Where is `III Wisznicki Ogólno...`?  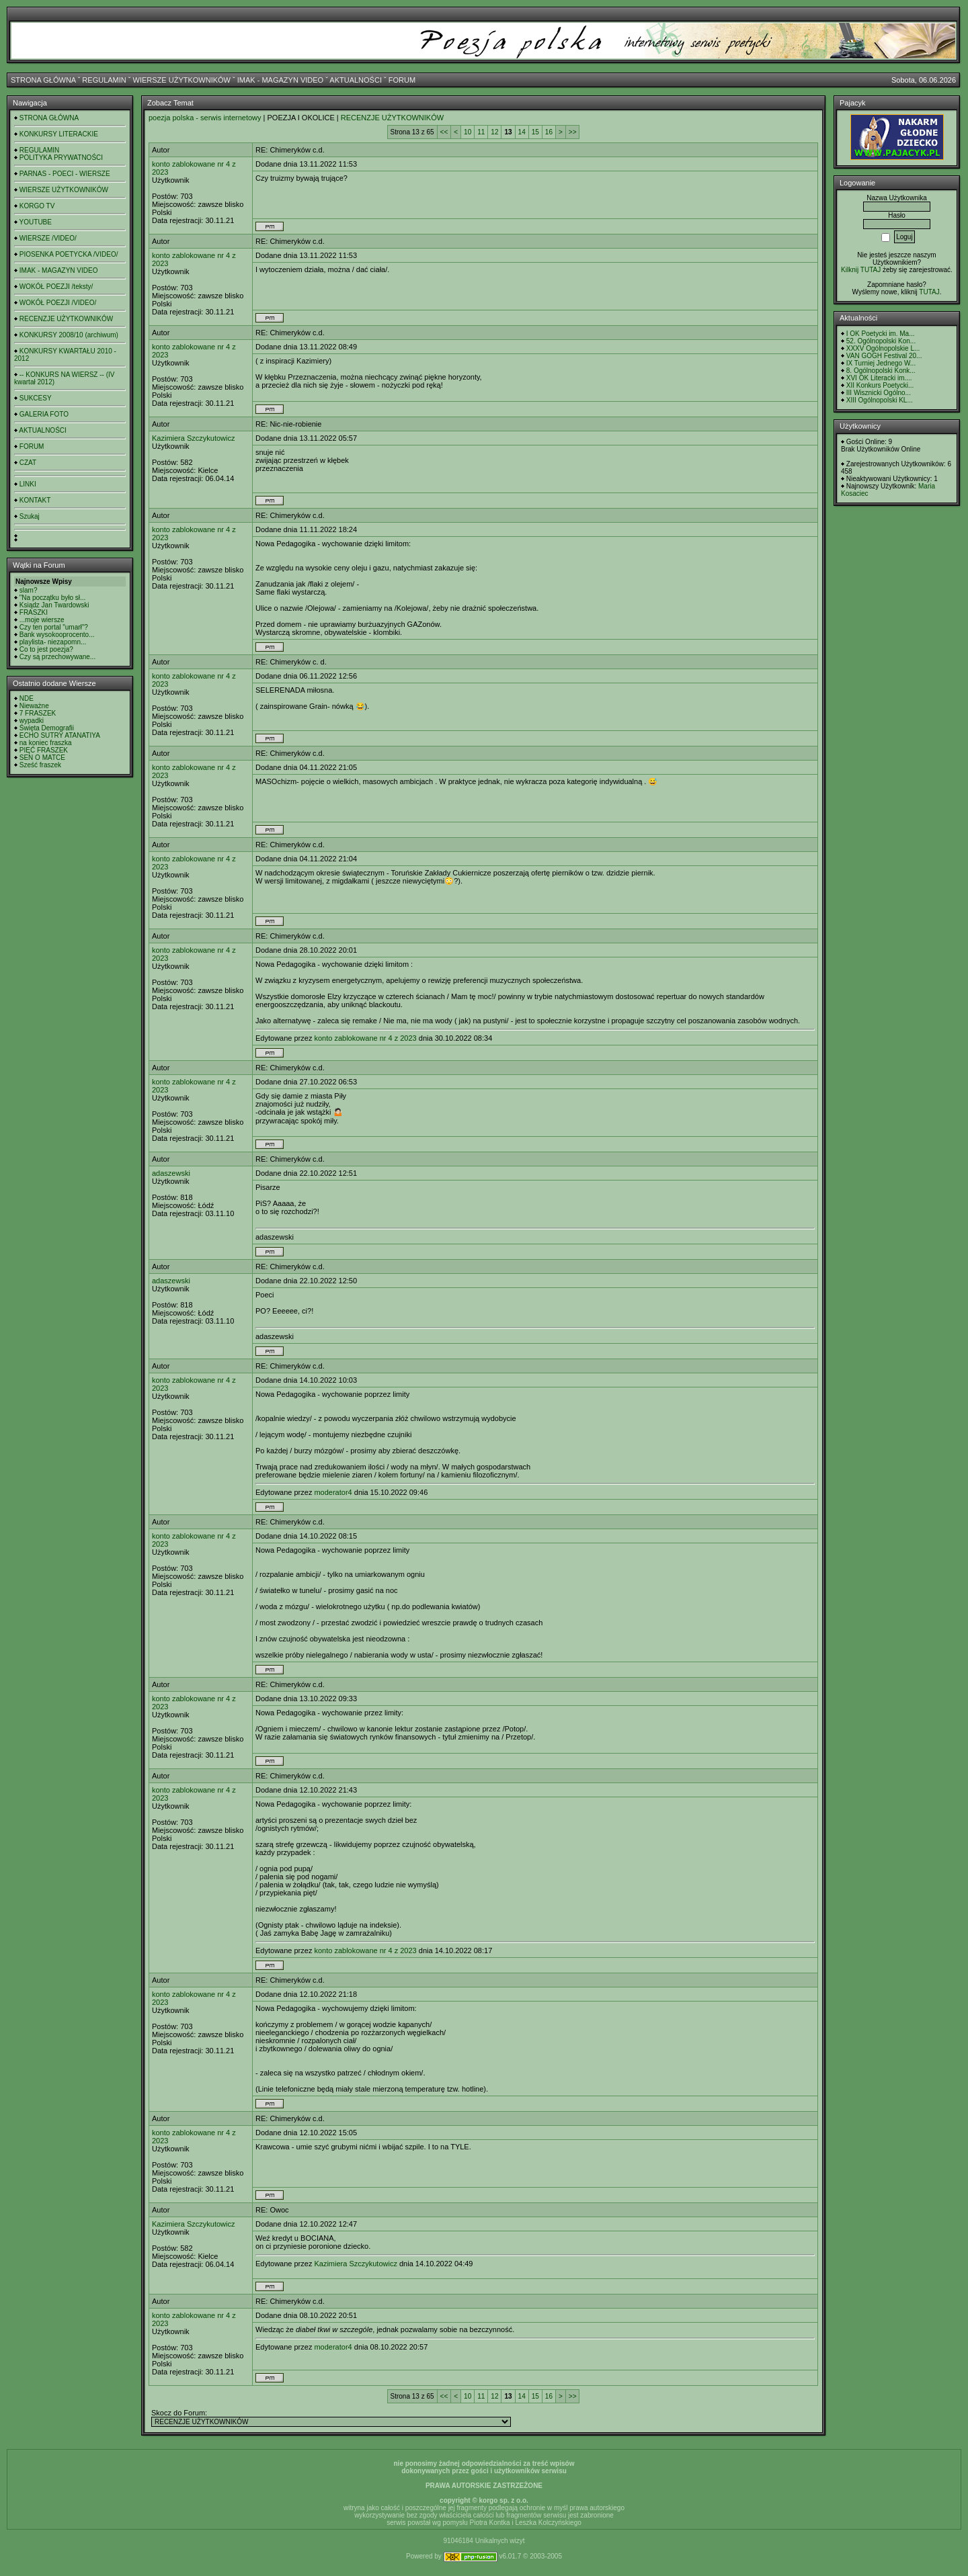 III Wisznicki Ogólno... is located at coordinates (878, 392).